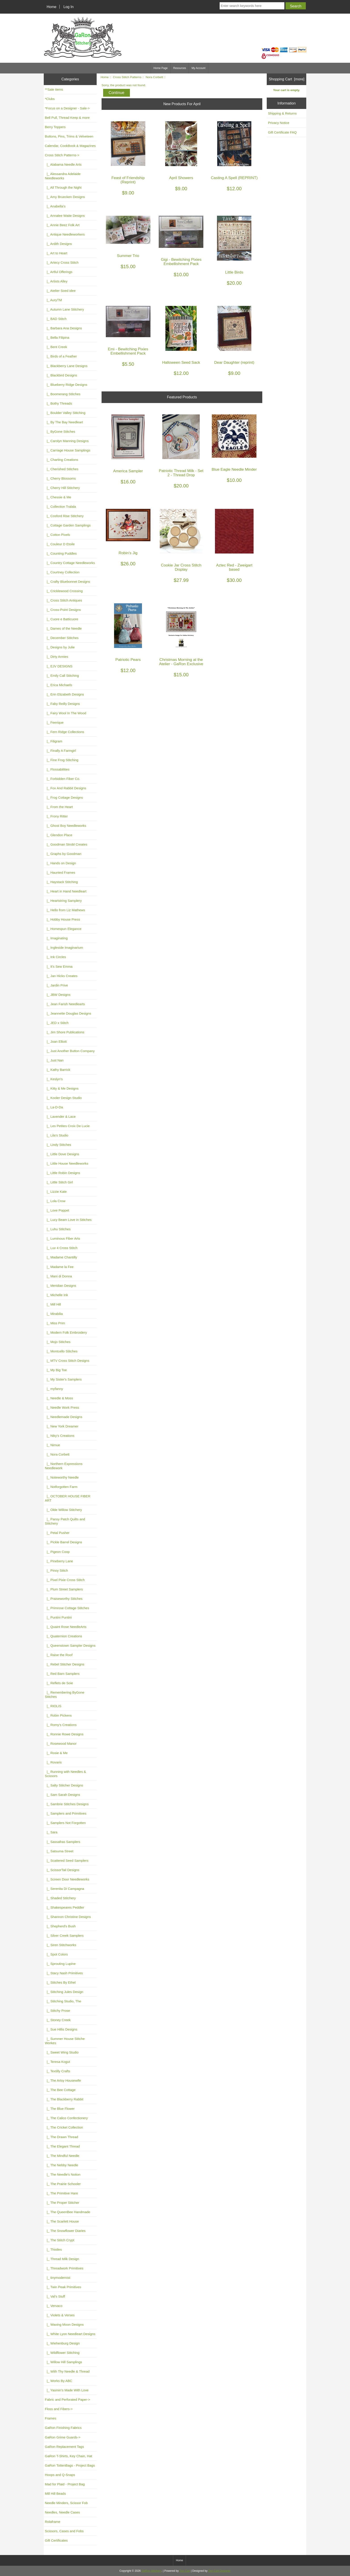 Image resolution: width=350 pixels, height=2576 pixels. I want to click on |_ Miss Prim, so click(55, 1323).